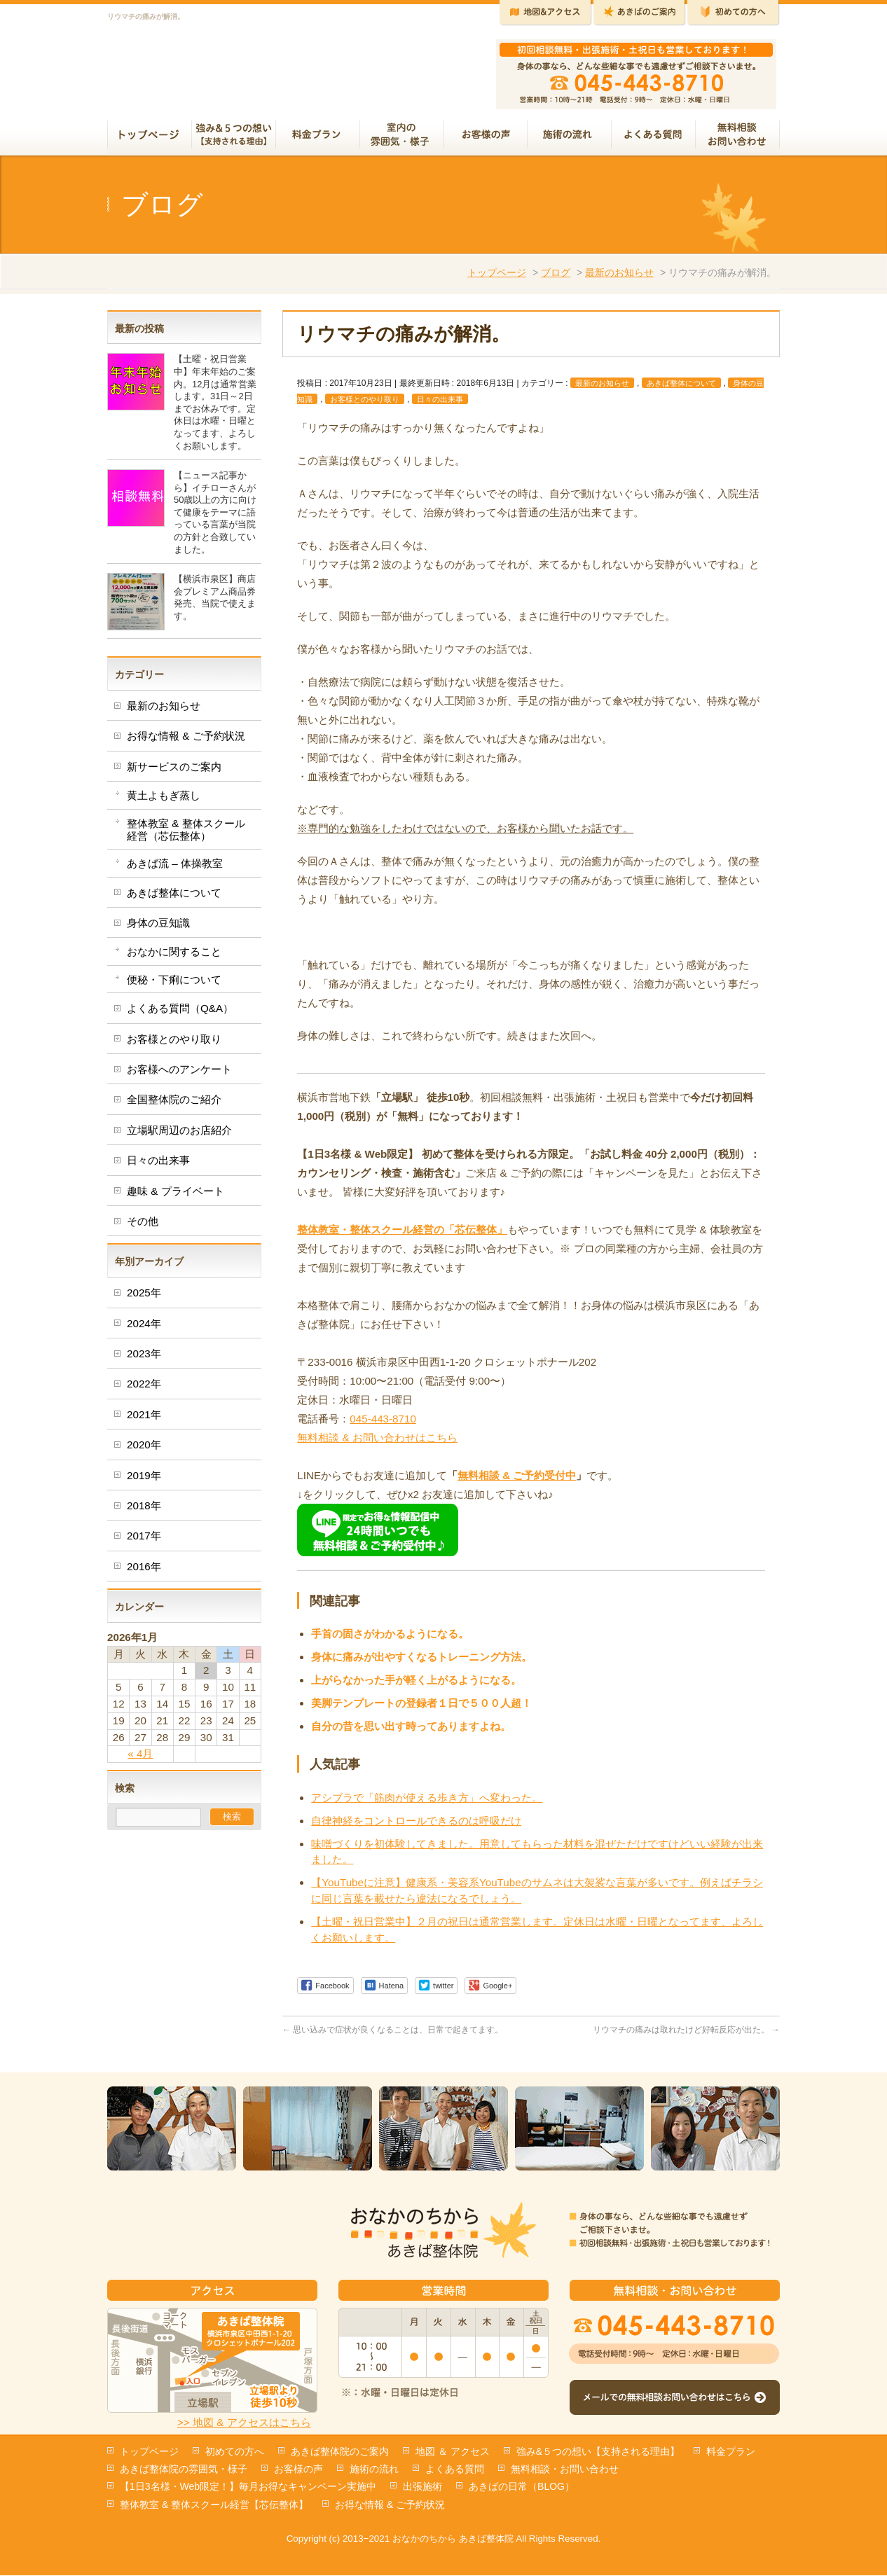 This screenshot has height=2576, width=887. I want to click on 2018年, so click(144, 1511).